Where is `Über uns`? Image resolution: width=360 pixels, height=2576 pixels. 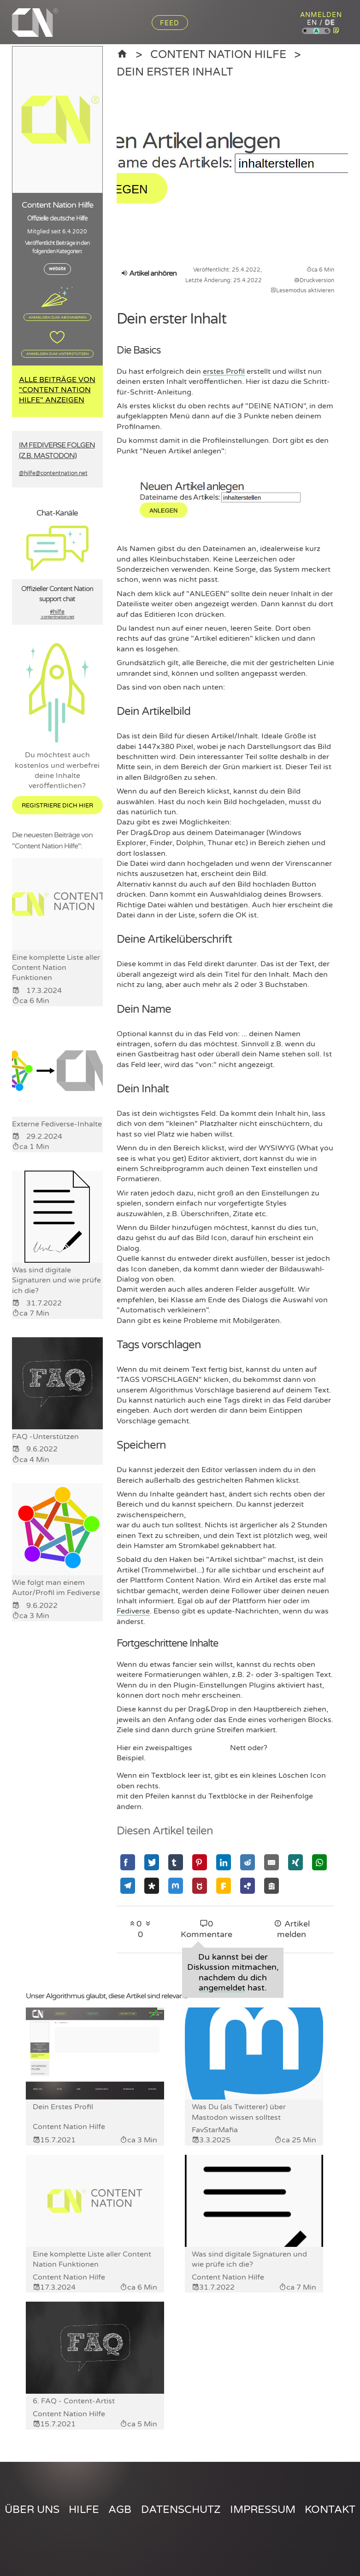 Über uns is located at coordinates (32, 2509).